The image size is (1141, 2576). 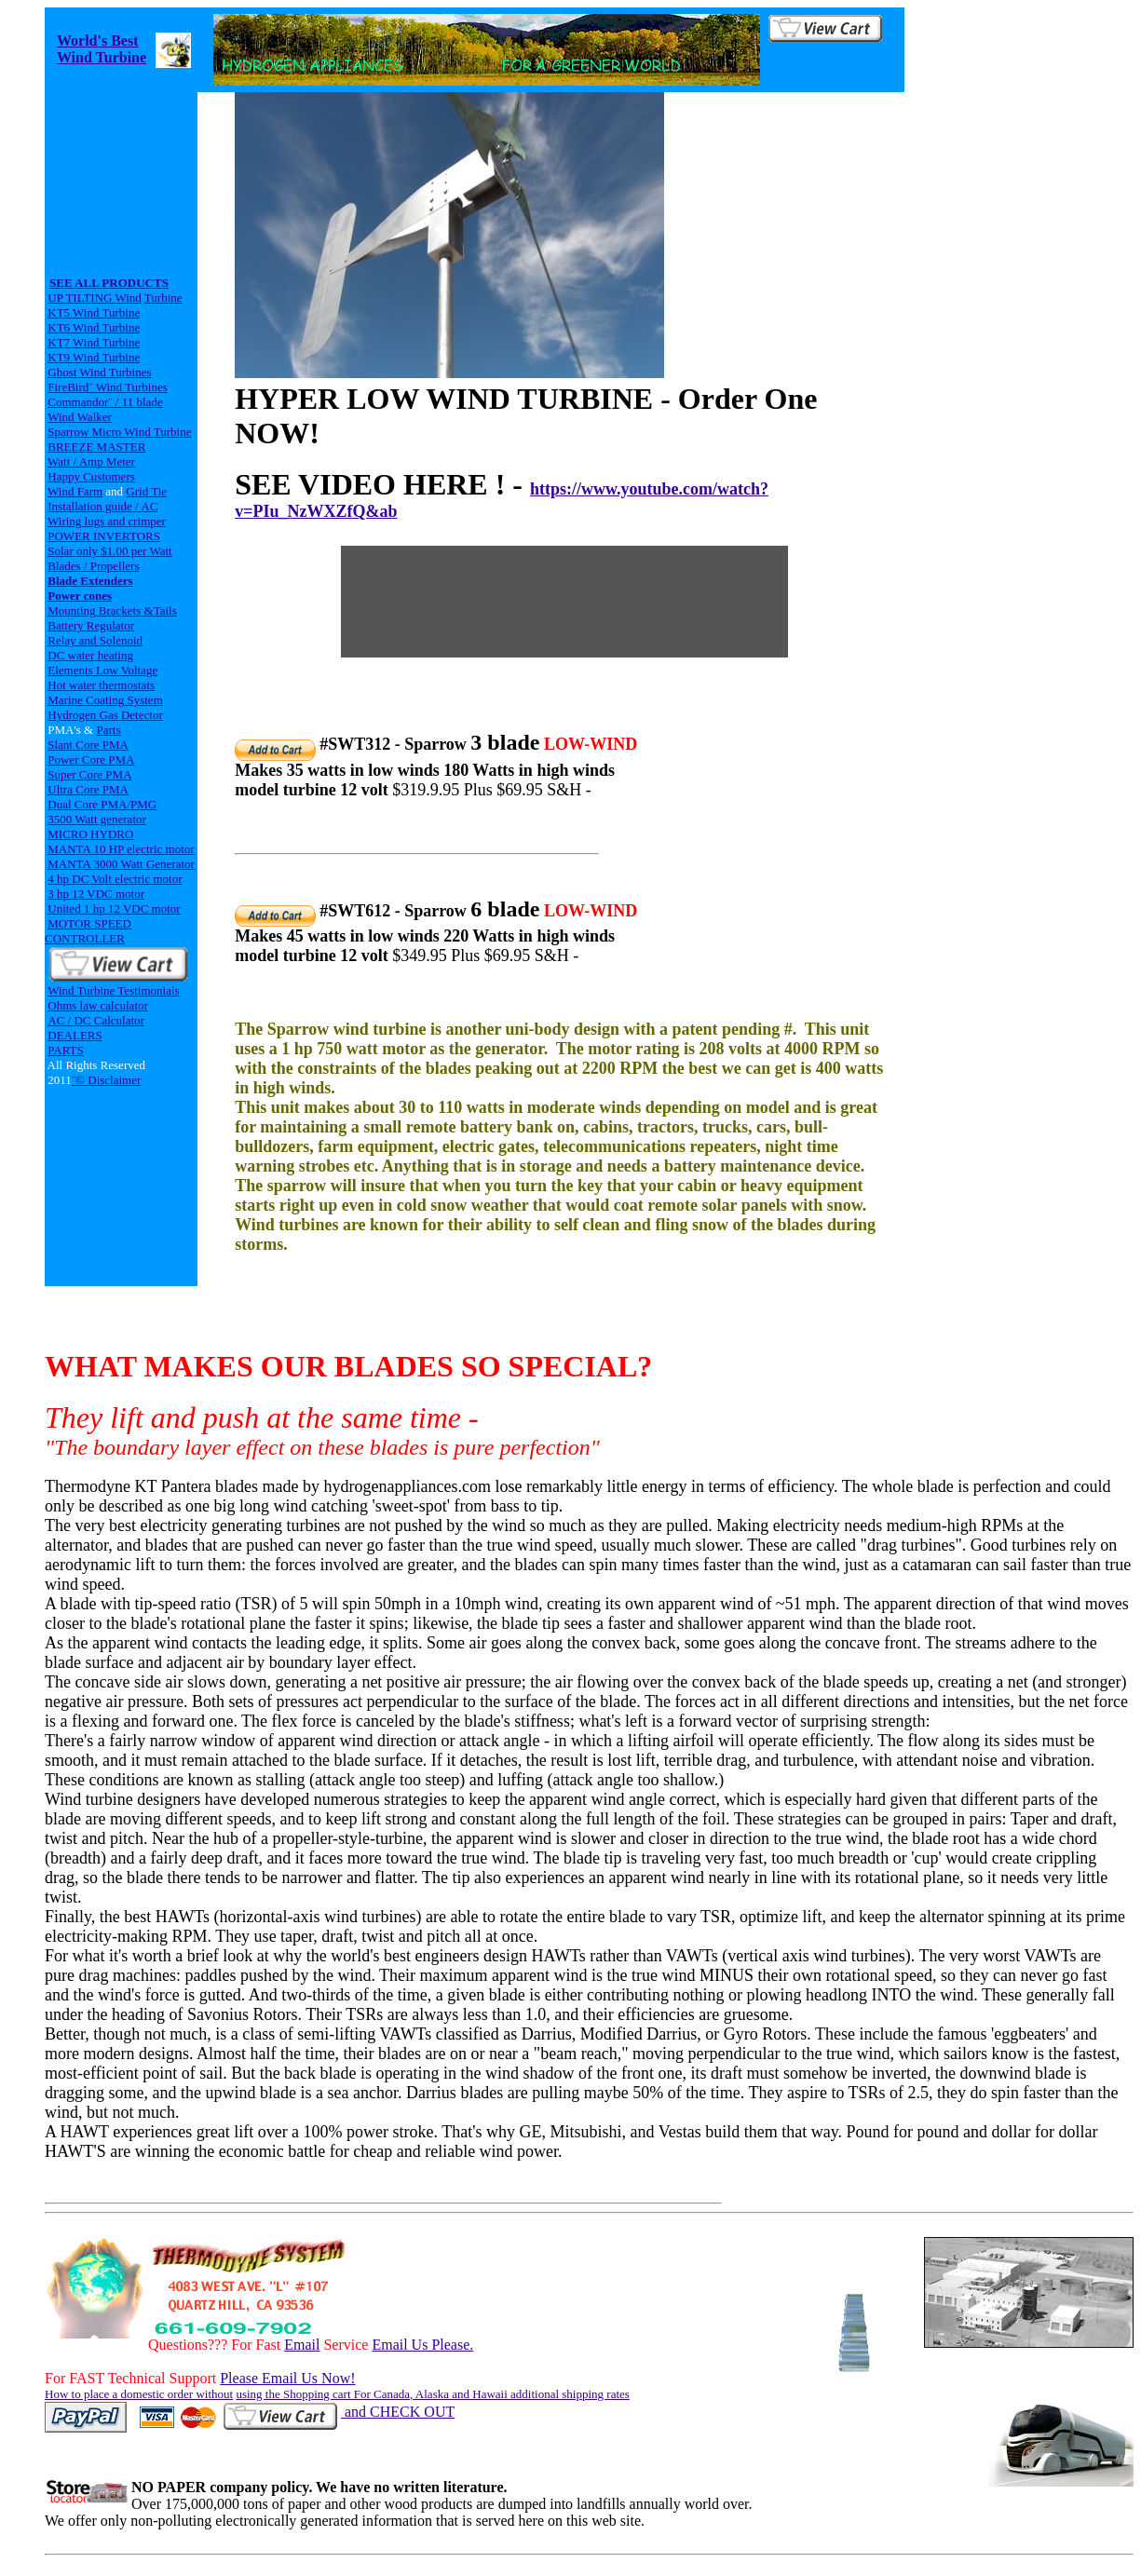 I want to click on Watt / Amp Meter, so click(x=91, y=461).